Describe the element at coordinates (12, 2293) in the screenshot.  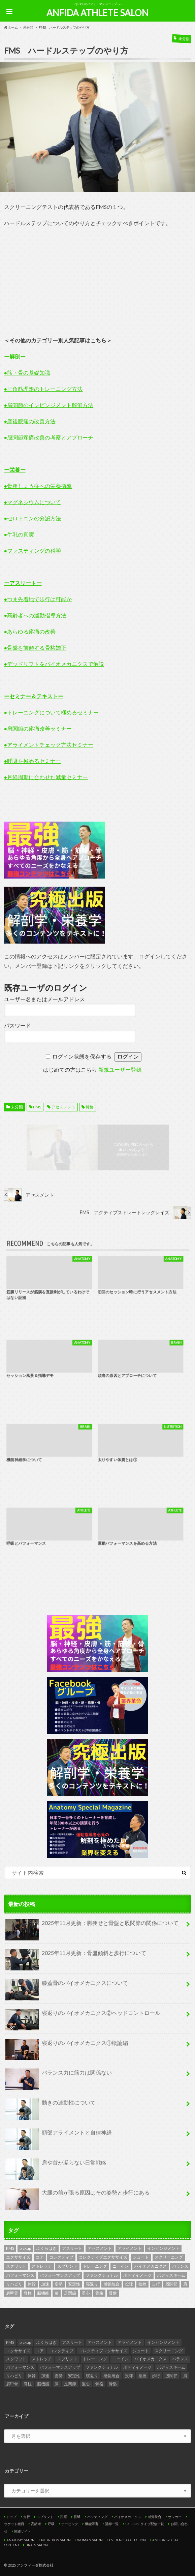
I see `肩甲骨 [肩甲骨 (2個の項目)]` at that location.